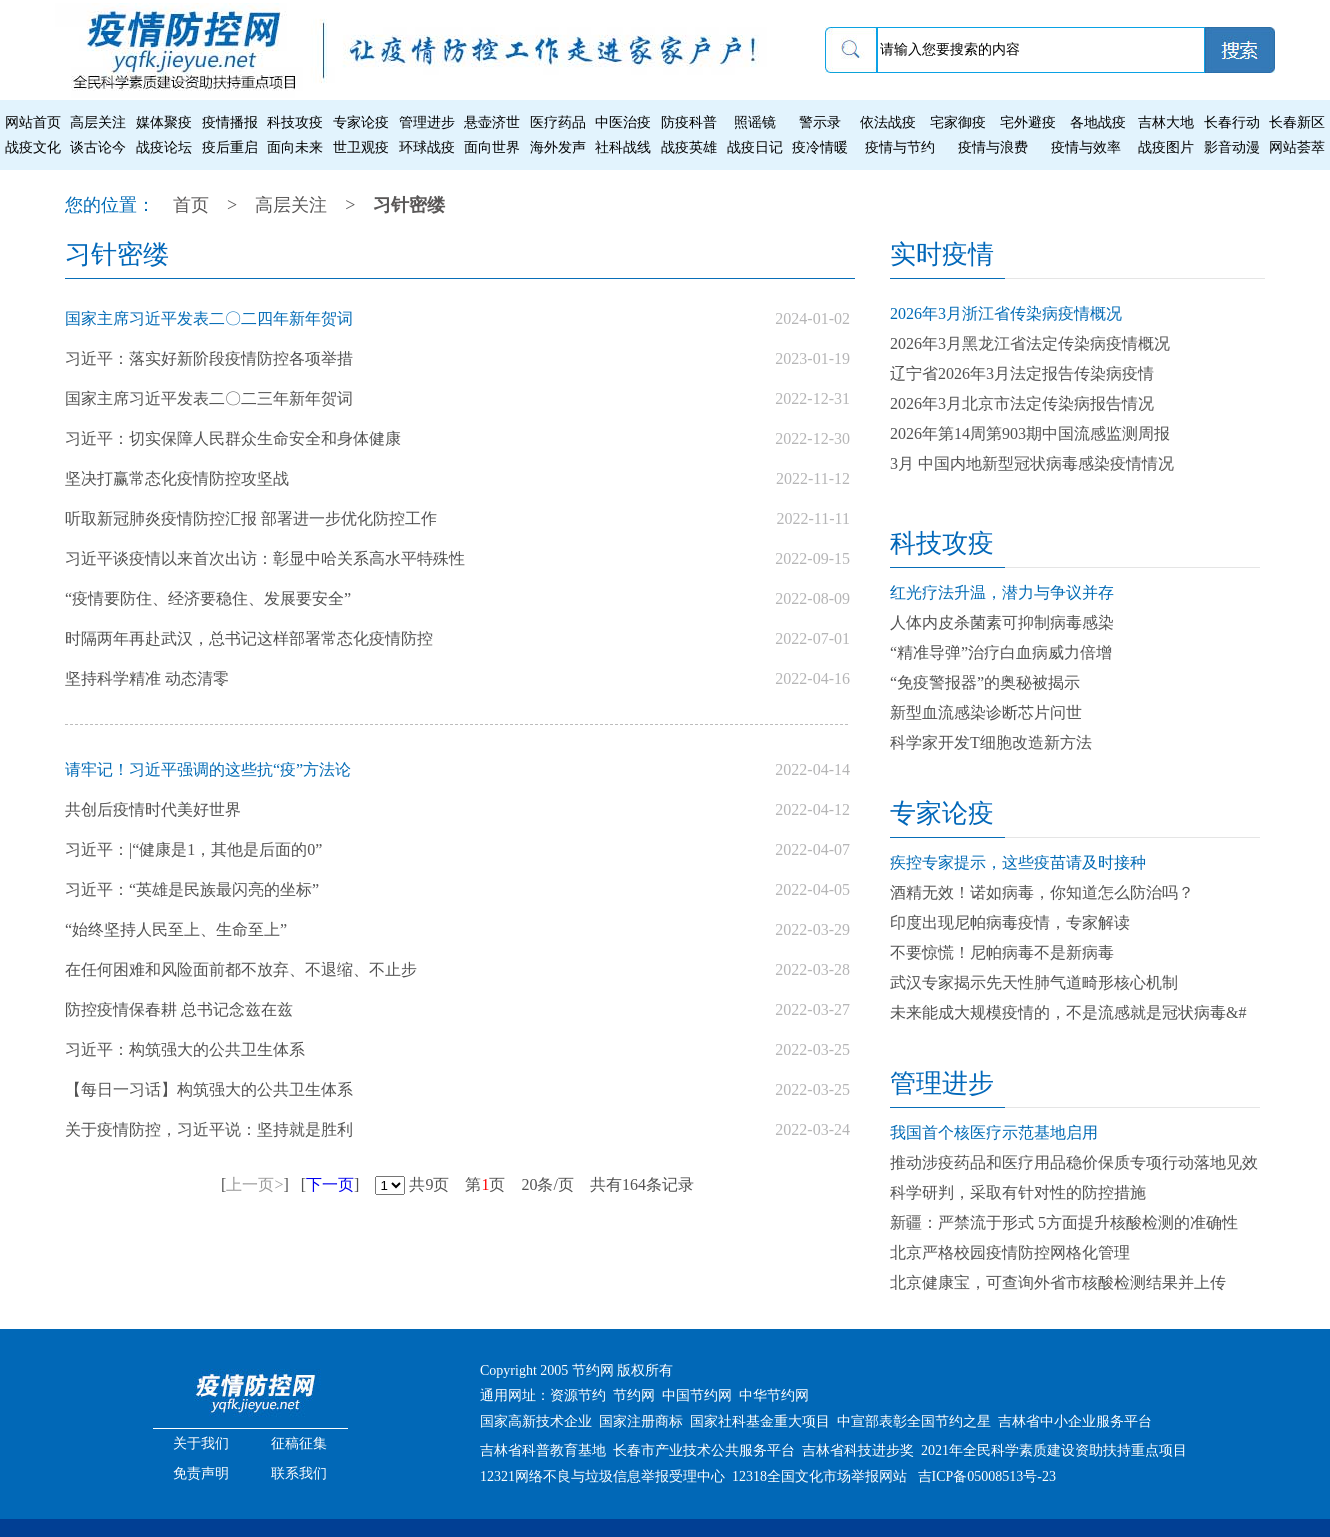 The height and width of the screenshot is (1537, 1330). What do you see at coordinates (942, 254) in the screenshot?
I see `实时疫情` at bounding box center [942, 254].